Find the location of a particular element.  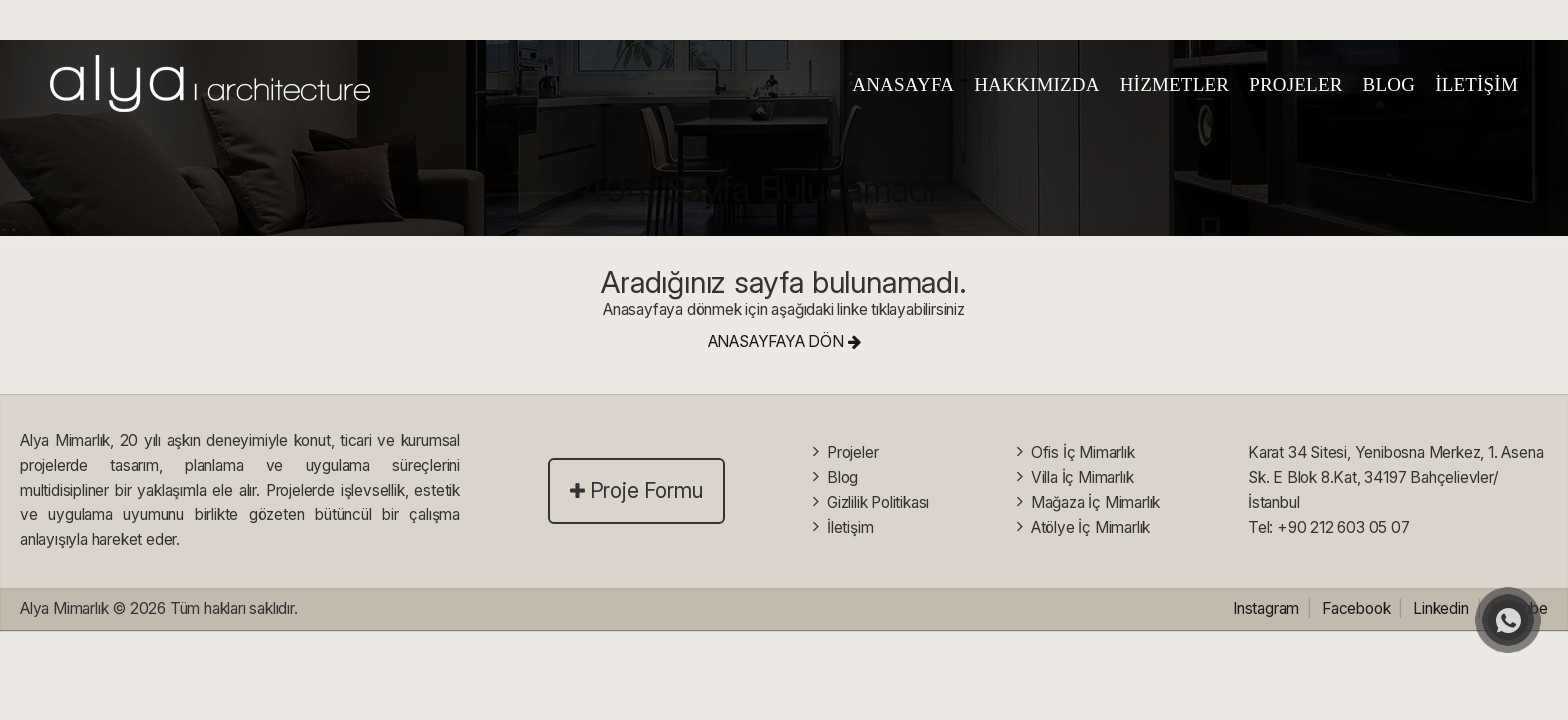

Ofis İç Mimarlık is located at coordinates (1083, 452).